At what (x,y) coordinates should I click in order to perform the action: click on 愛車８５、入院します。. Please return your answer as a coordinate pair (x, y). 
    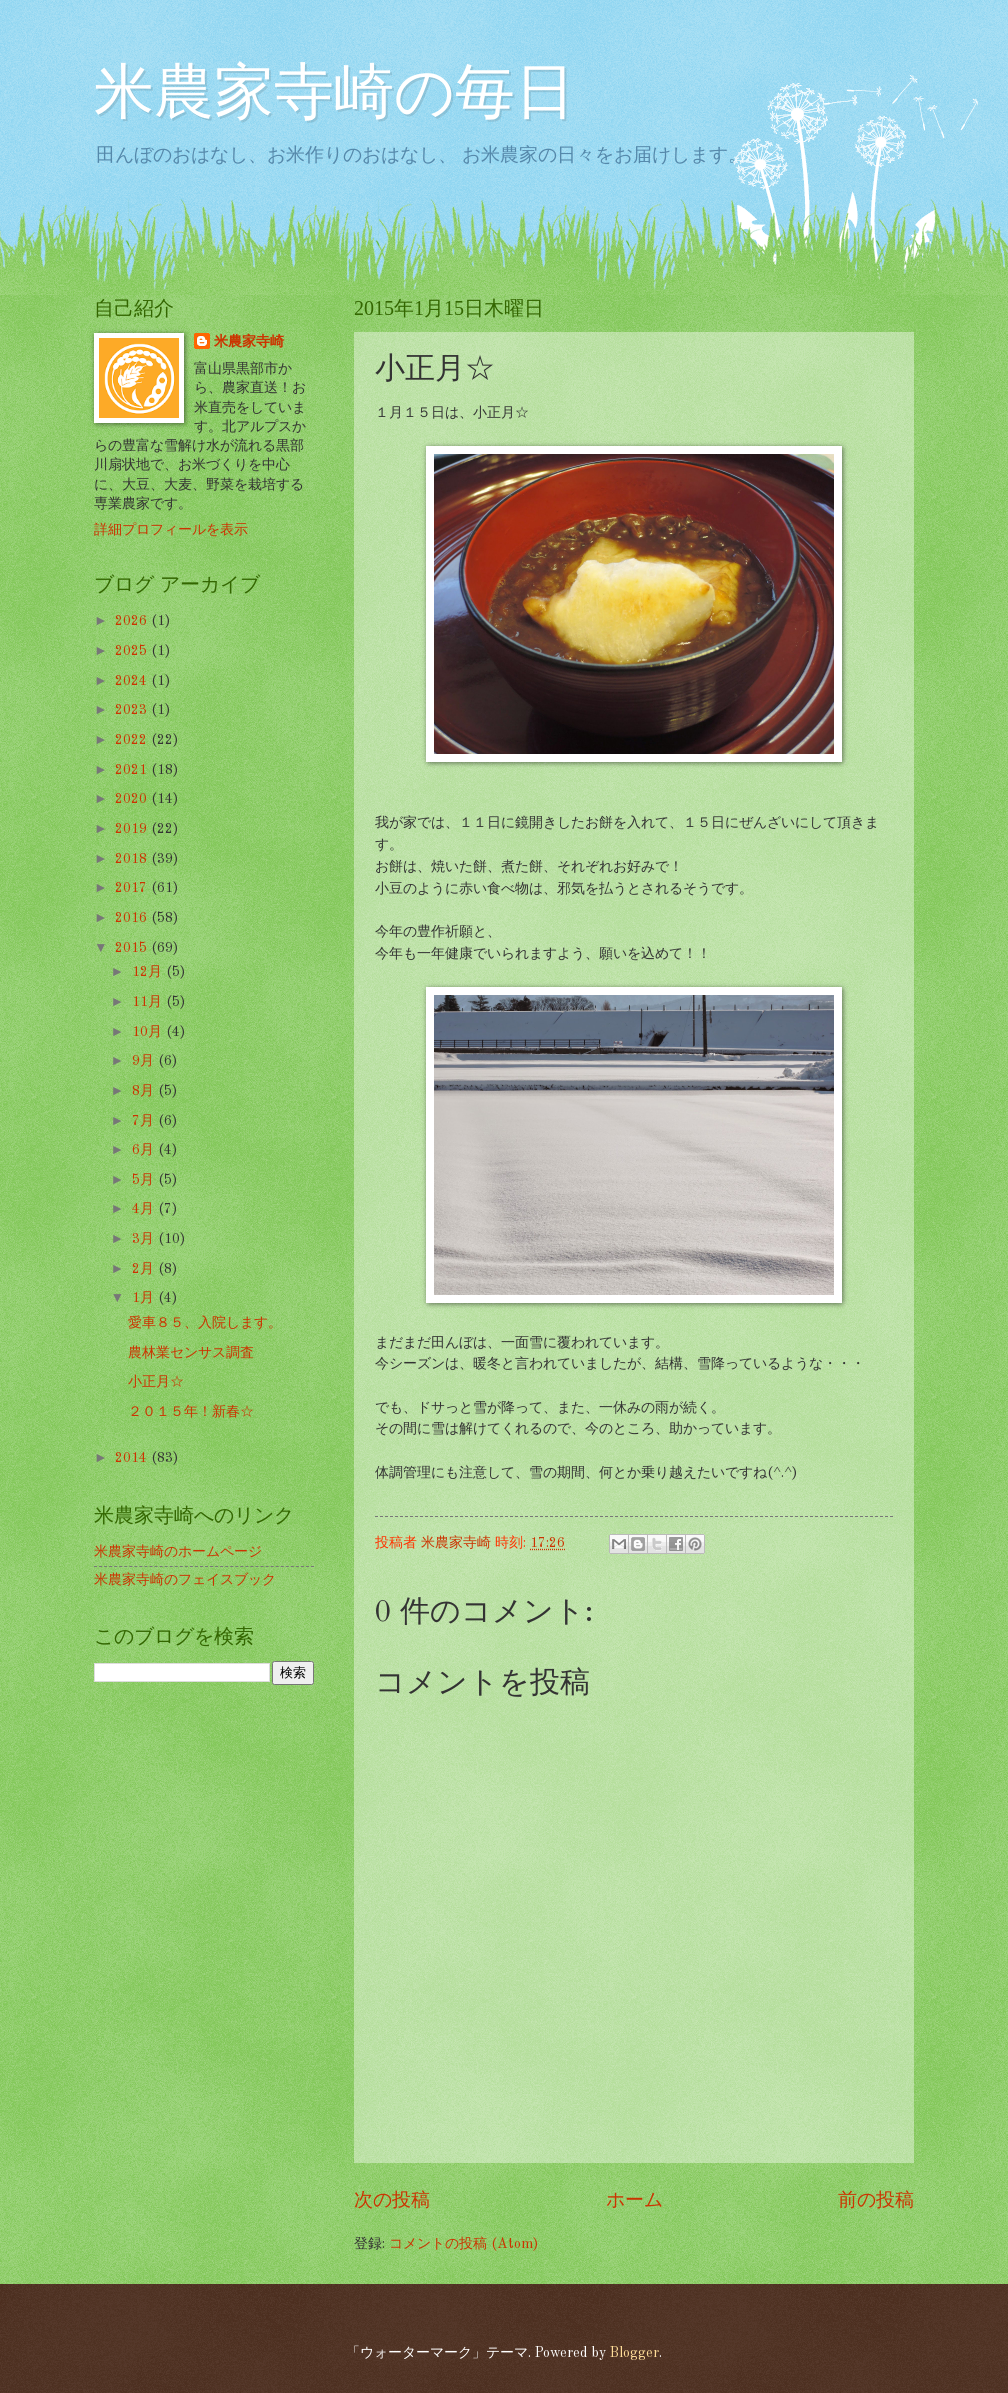
    Looking at the image, I should click on (205, 1323).